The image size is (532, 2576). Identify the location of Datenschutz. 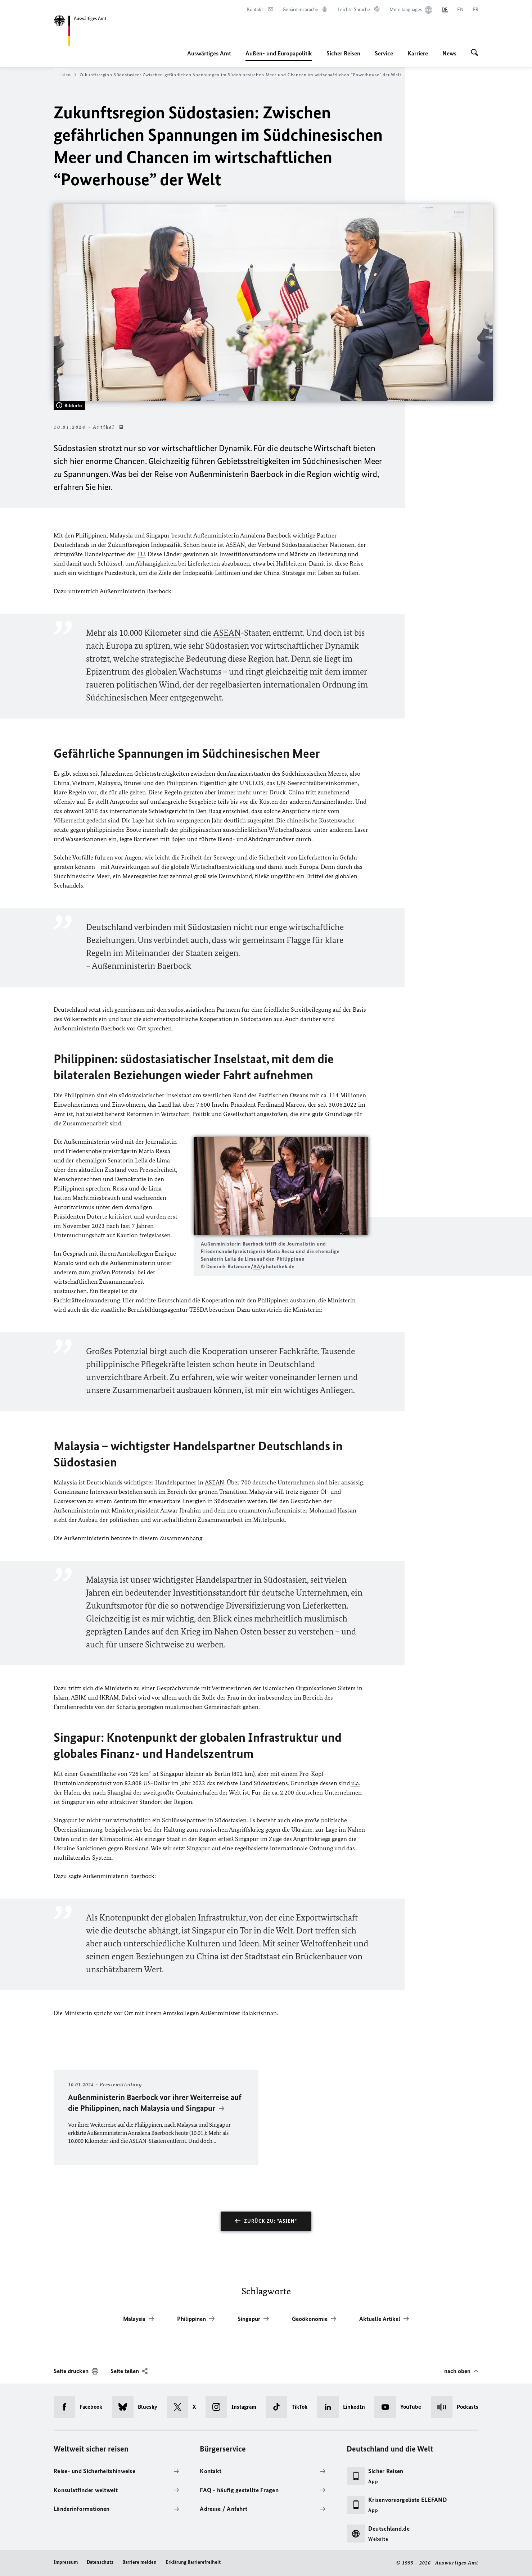
(100, 2562).